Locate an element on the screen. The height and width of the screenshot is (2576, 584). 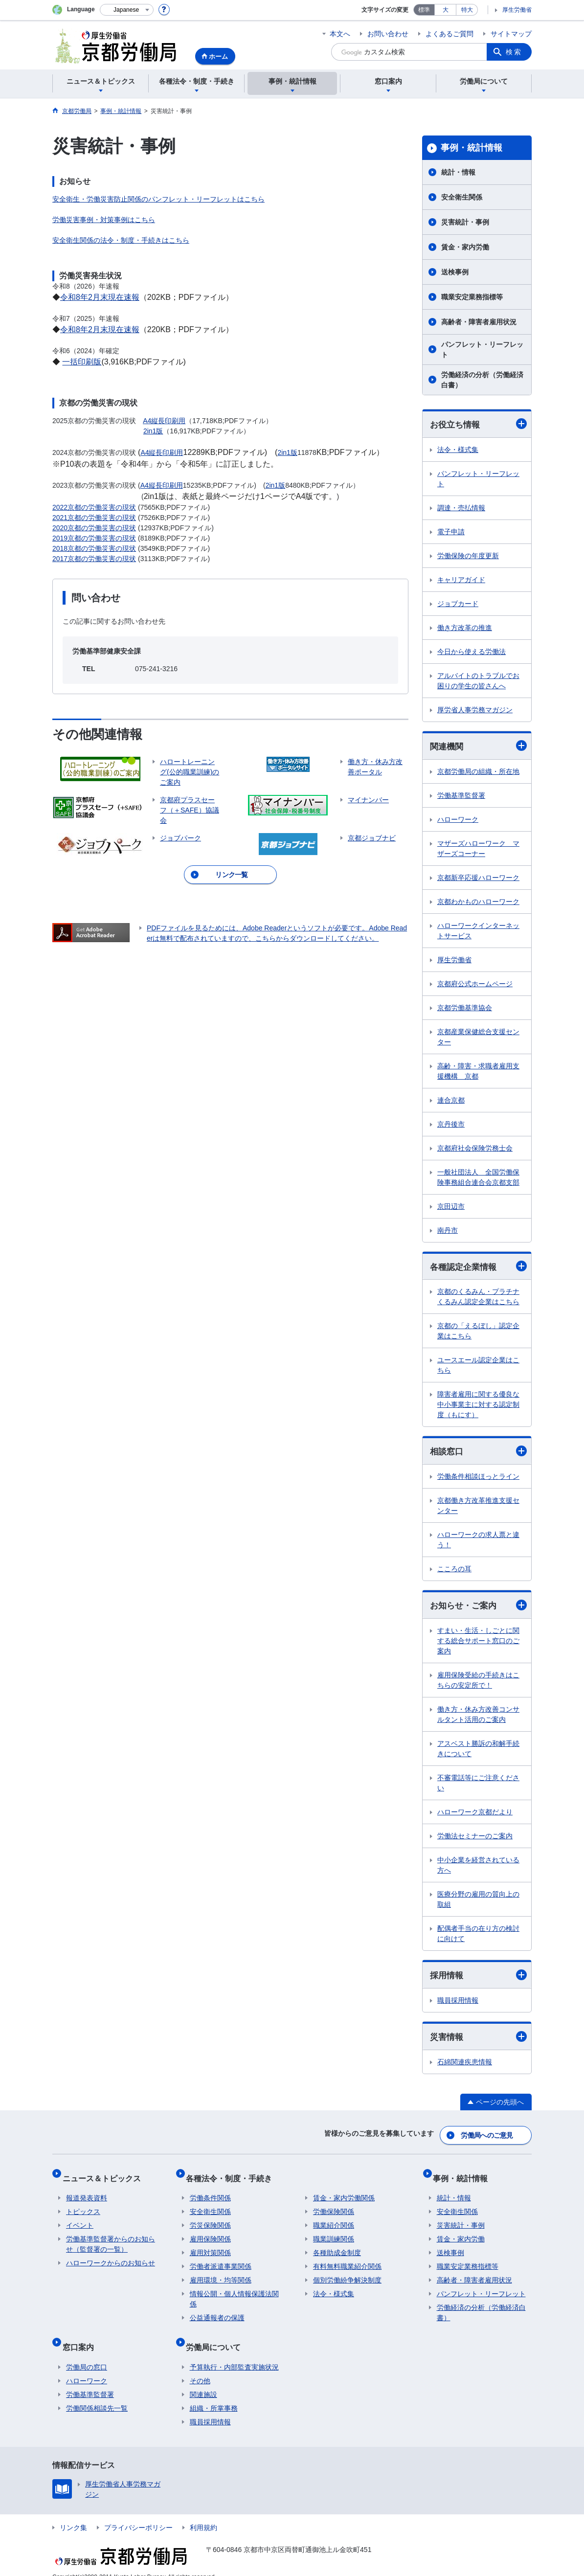
特大 is located at coordinates (467, 9).